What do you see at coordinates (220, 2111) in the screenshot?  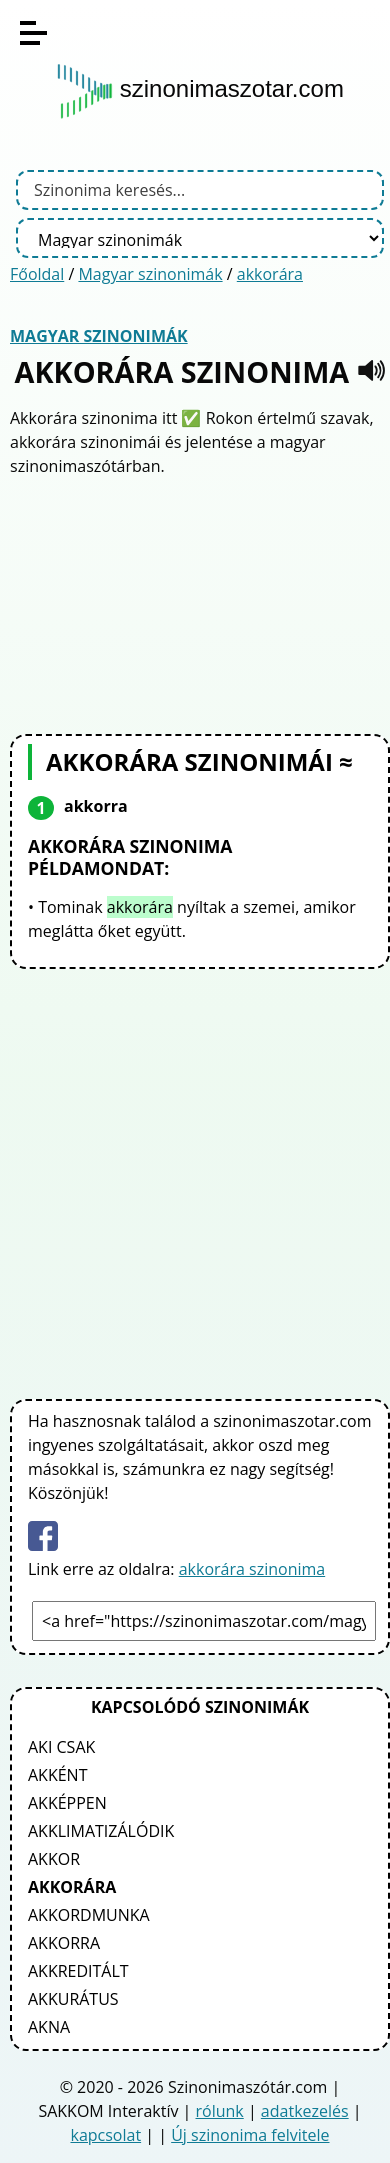 I see `rólunk` at bounding box center [220, 2111].